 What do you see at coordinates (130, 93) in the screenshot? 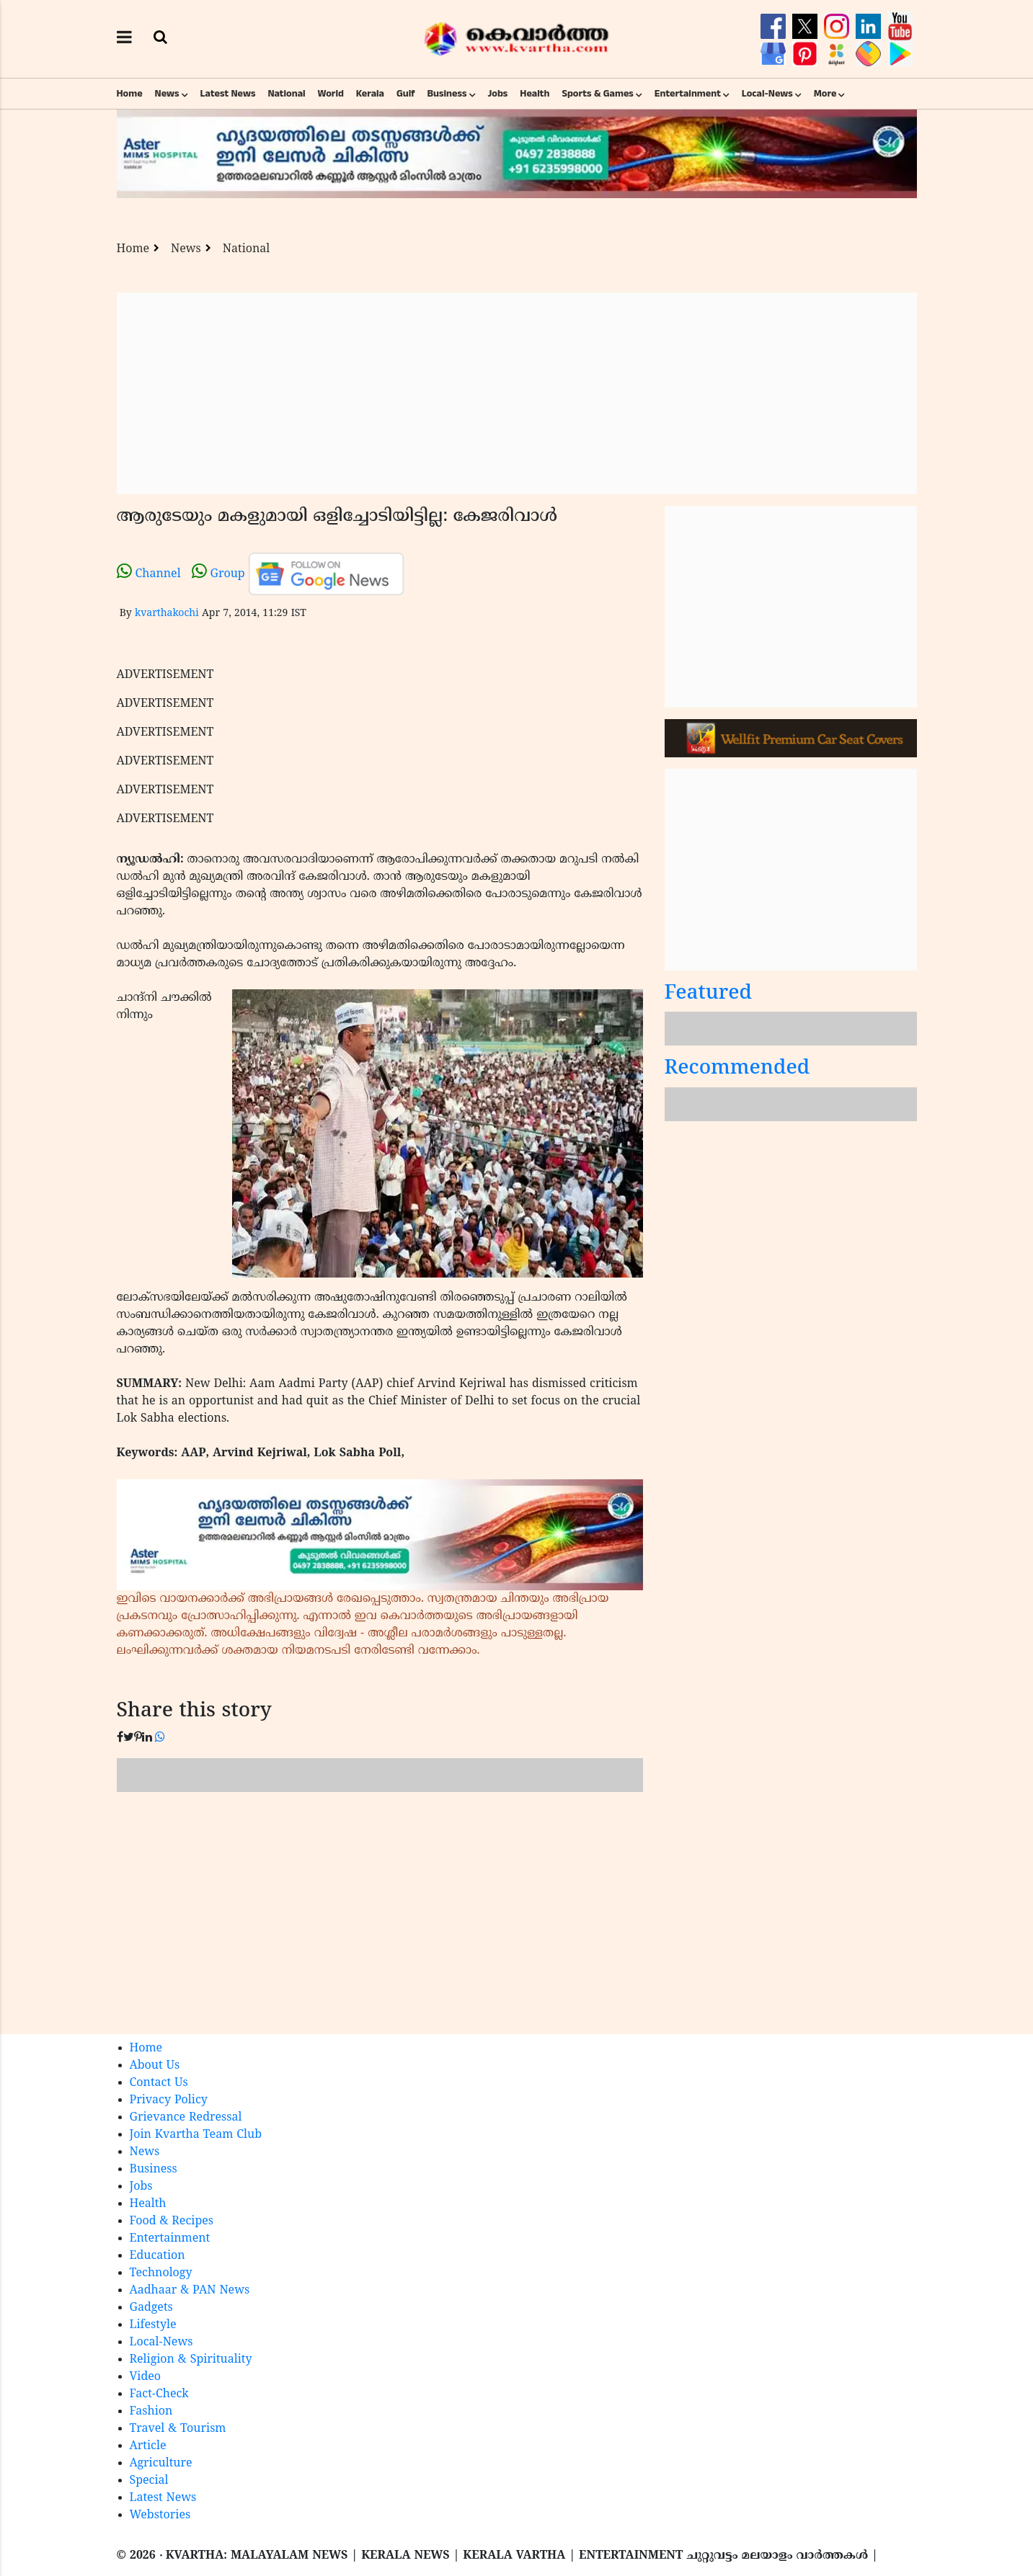
I see `Home` at bounding box center [130, 93].